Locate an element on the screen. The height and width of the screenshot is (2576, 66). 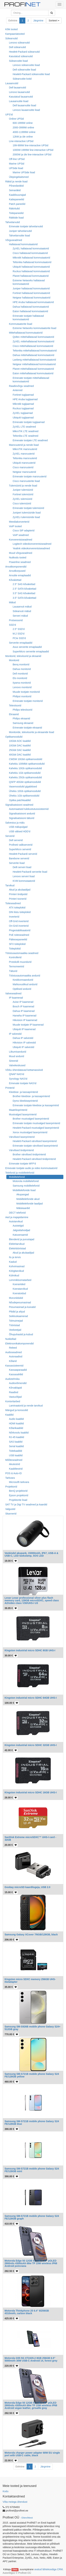
Kodu is located at coordinates (5, 2491).